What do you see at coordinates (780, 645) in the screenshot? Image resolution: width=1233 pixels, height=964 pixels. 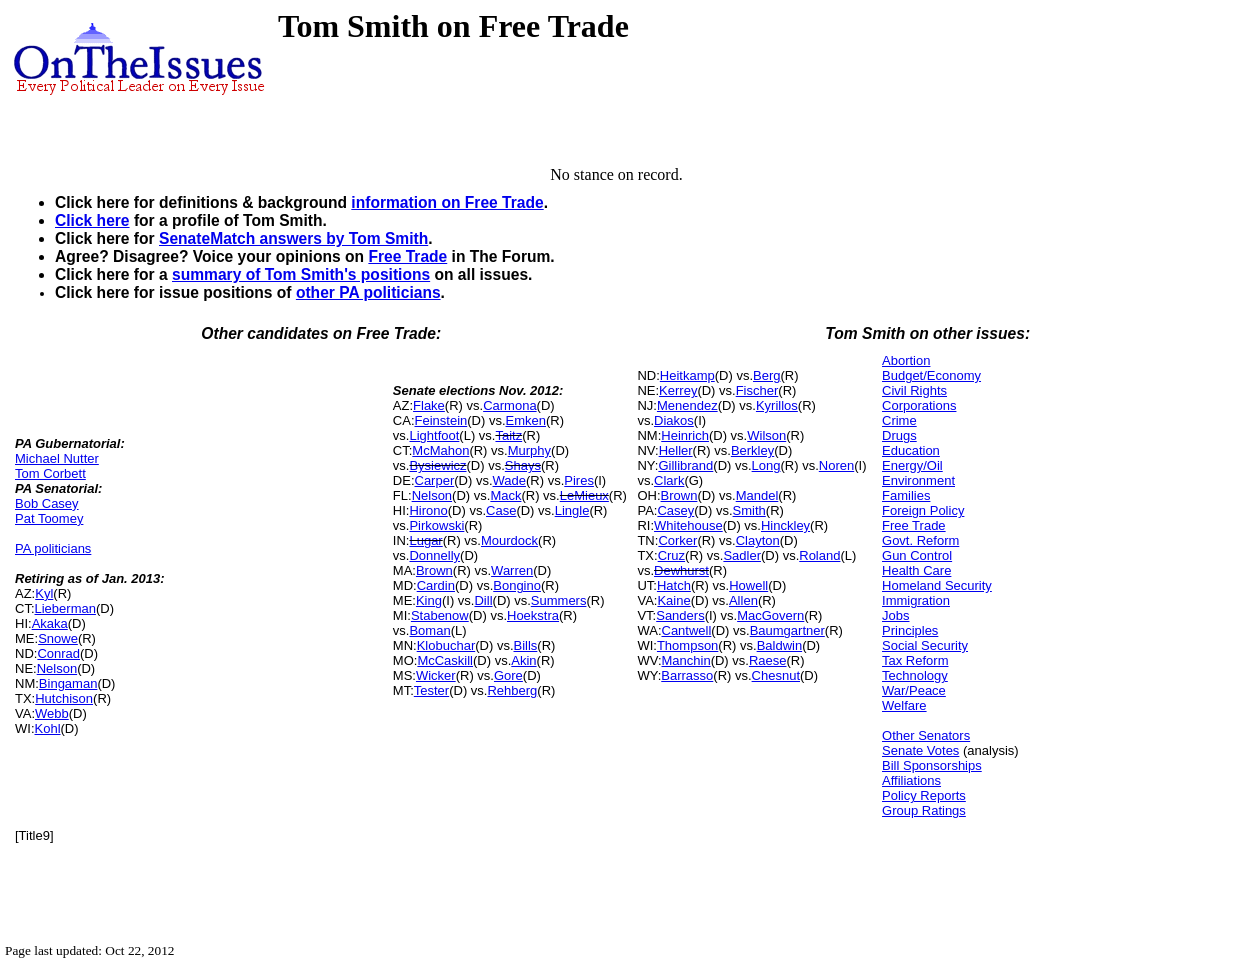 I see `Baldwin` at bounding box center [780, 645].